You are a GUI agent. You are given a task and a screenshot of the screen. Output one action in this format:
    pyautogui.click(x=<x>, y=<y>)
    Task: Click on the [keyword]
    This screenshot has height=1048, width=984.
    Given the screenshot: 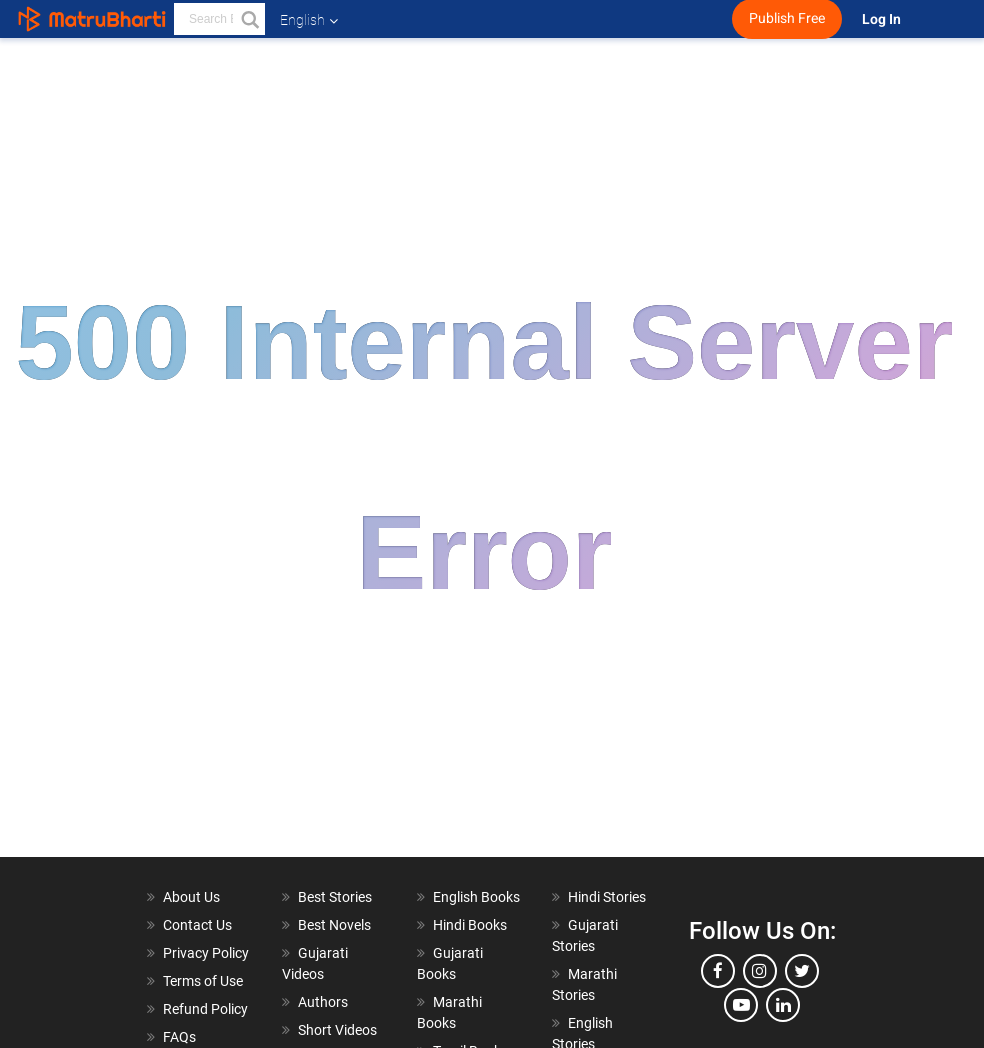 What is the action you would take?
    pyautogui.click(x=219, y=19)
    